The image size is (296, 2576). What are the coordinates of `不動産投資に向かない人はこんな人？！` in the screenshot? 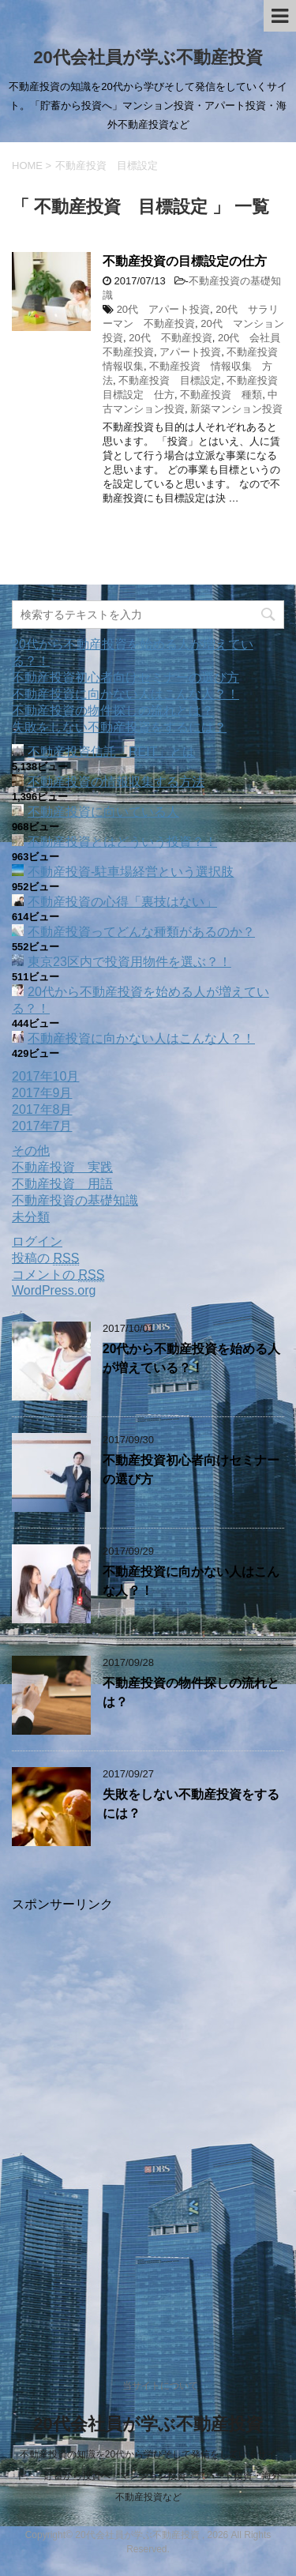 It's located at (125, 694).